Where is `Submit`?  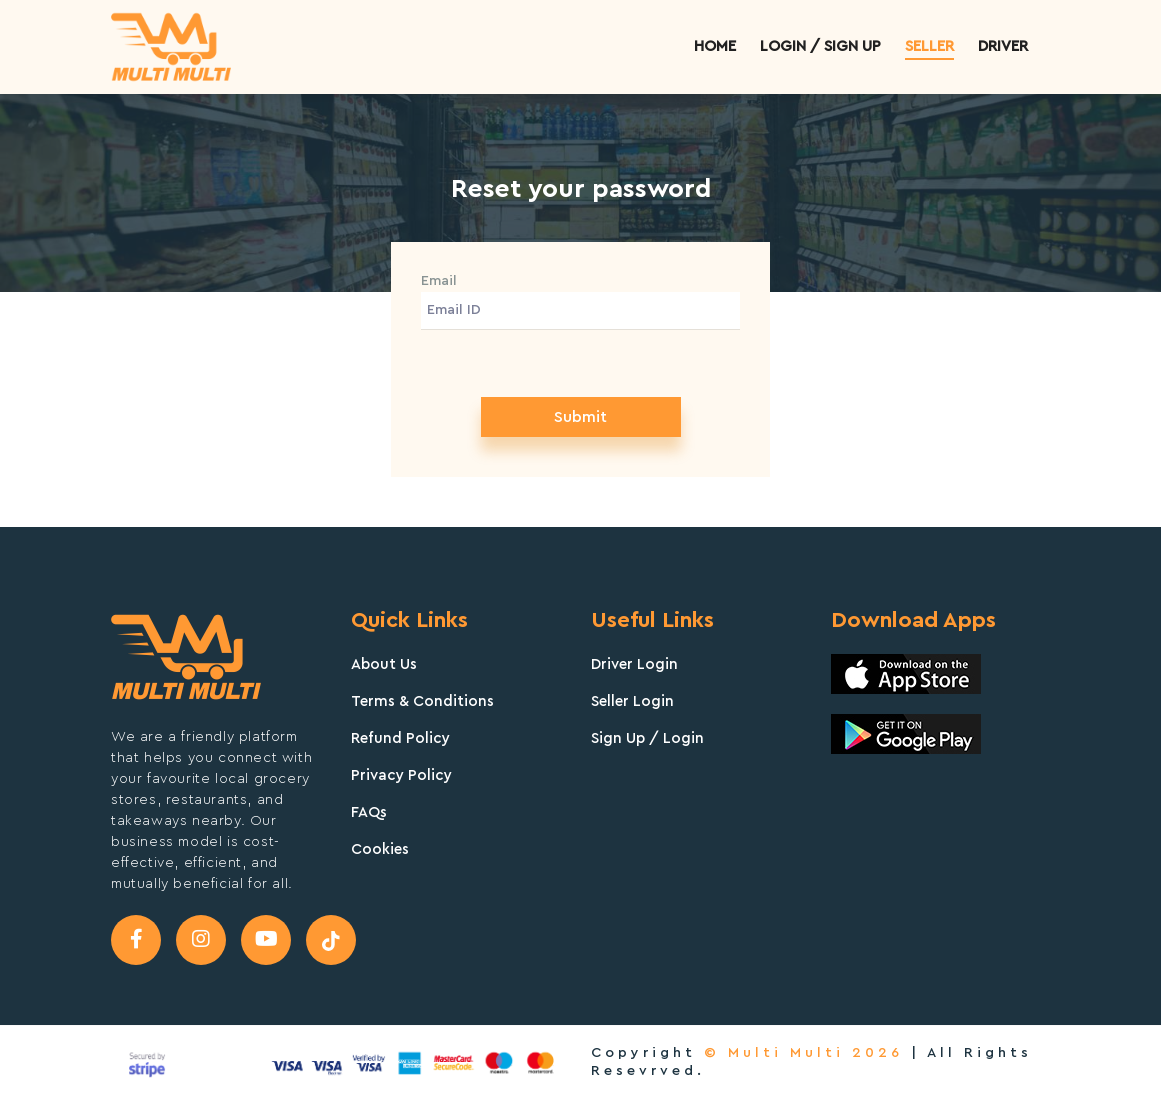
Submit is located at coordinates (580, 417).